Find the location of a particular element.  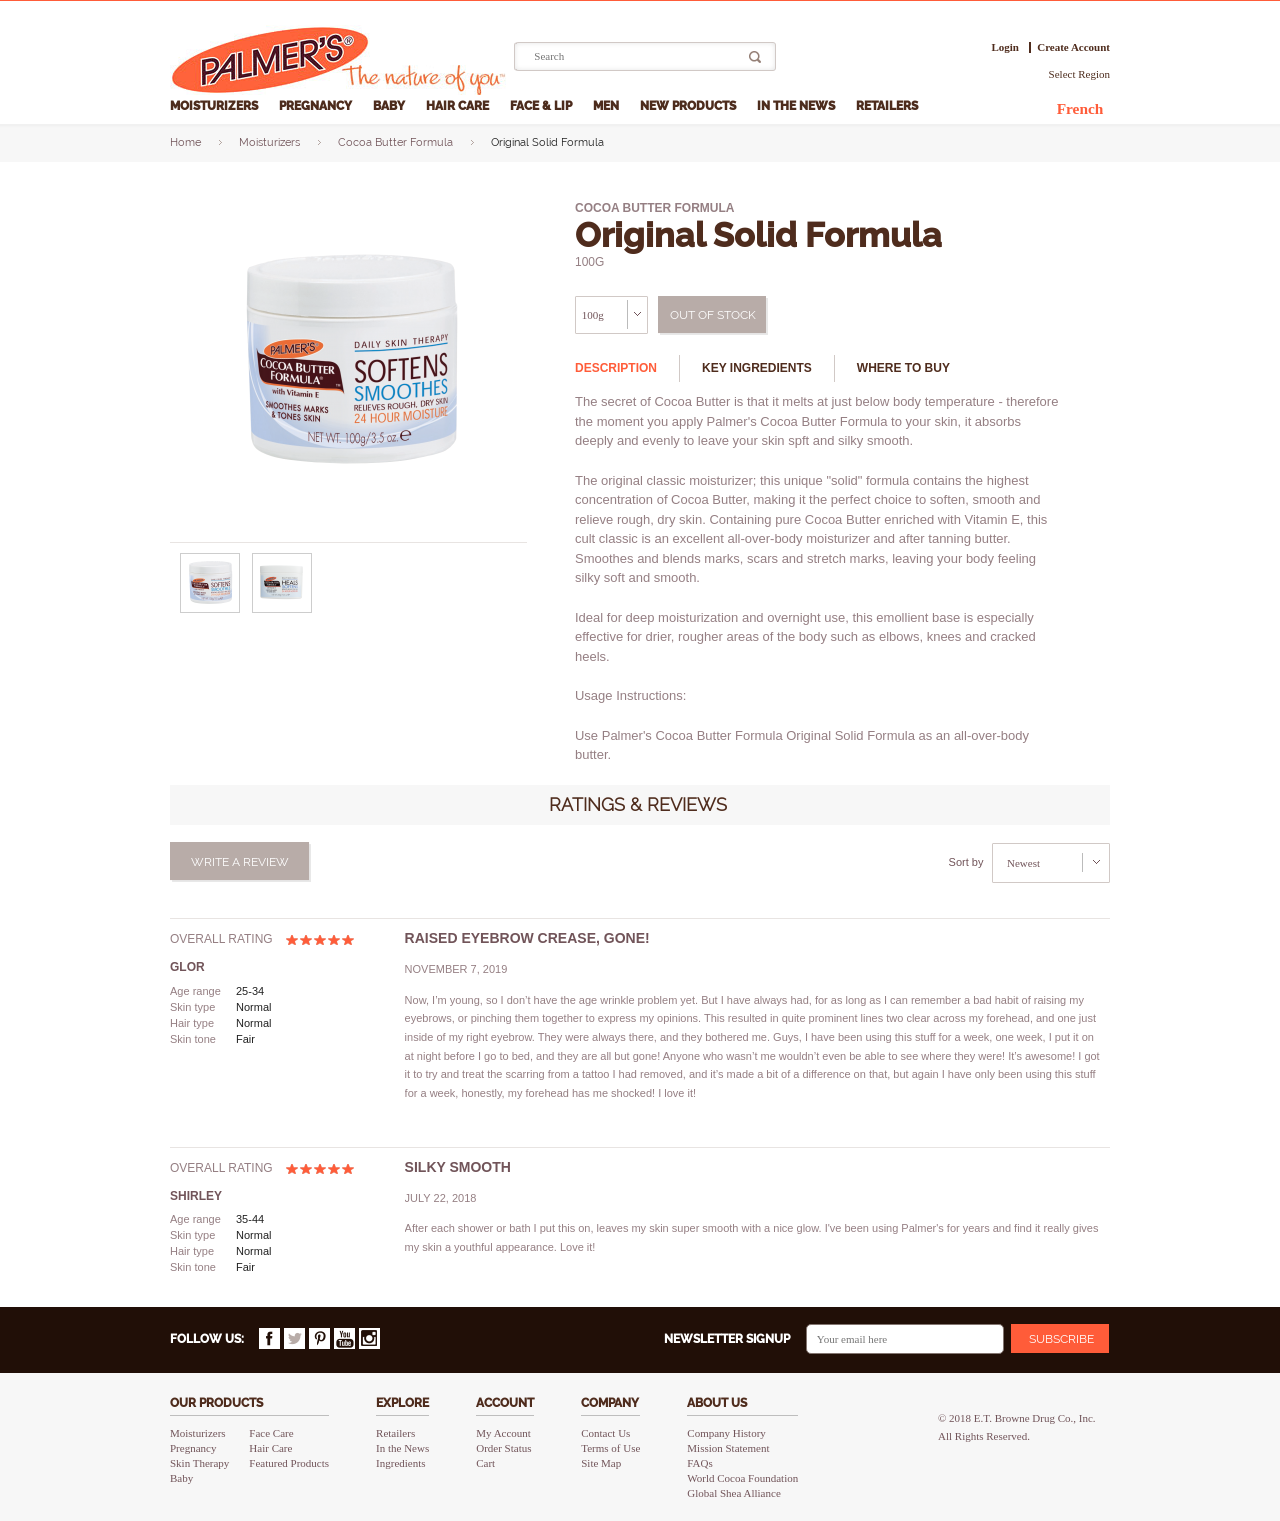

Pregnancy is located at coordinates (317, 106).